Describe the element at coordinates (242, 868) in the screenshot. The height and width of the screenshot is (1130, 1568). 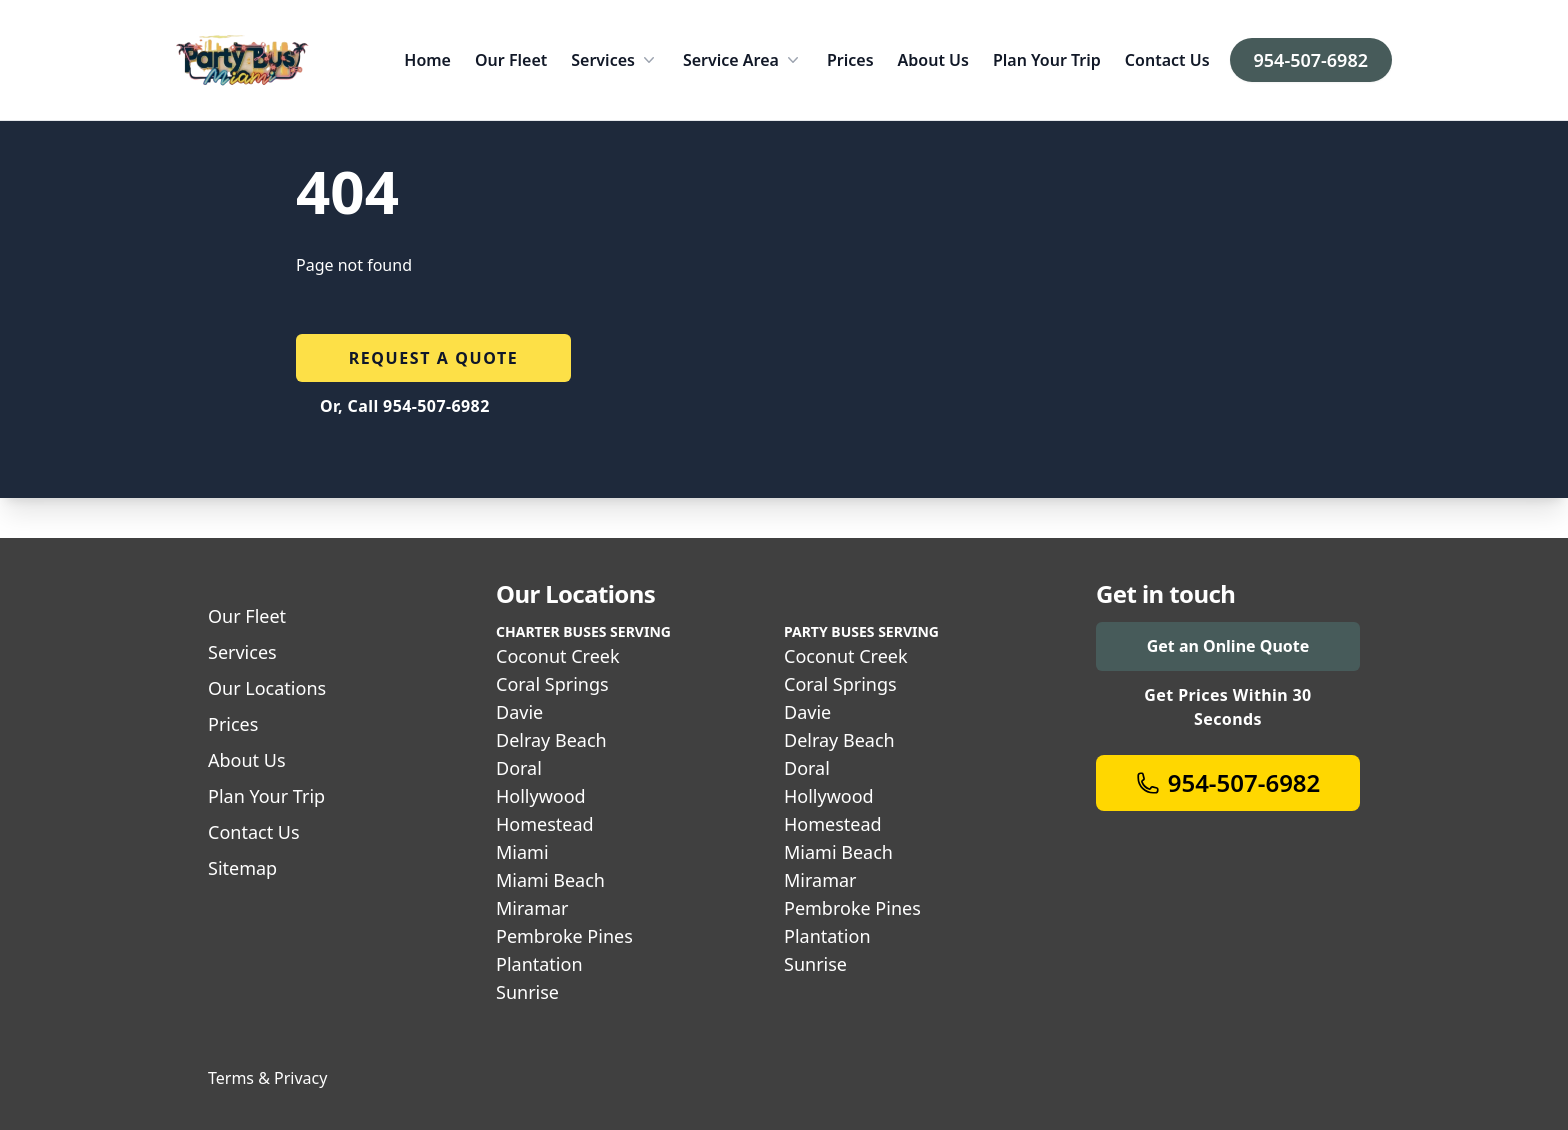
I see `Sitemap` at that location.